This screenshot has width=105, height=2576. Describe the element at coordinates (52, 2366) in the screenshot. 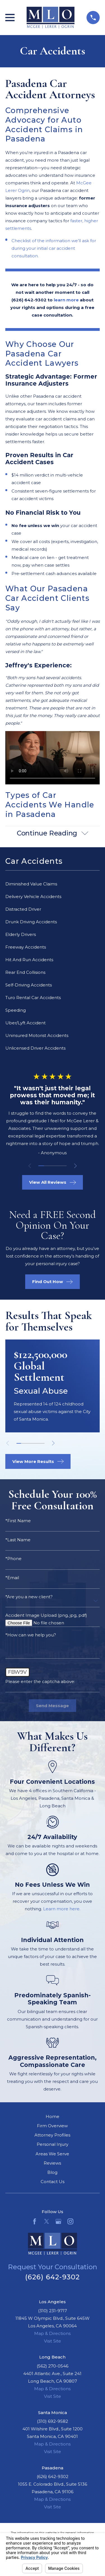

I see `(562) 270-0546` at that location.